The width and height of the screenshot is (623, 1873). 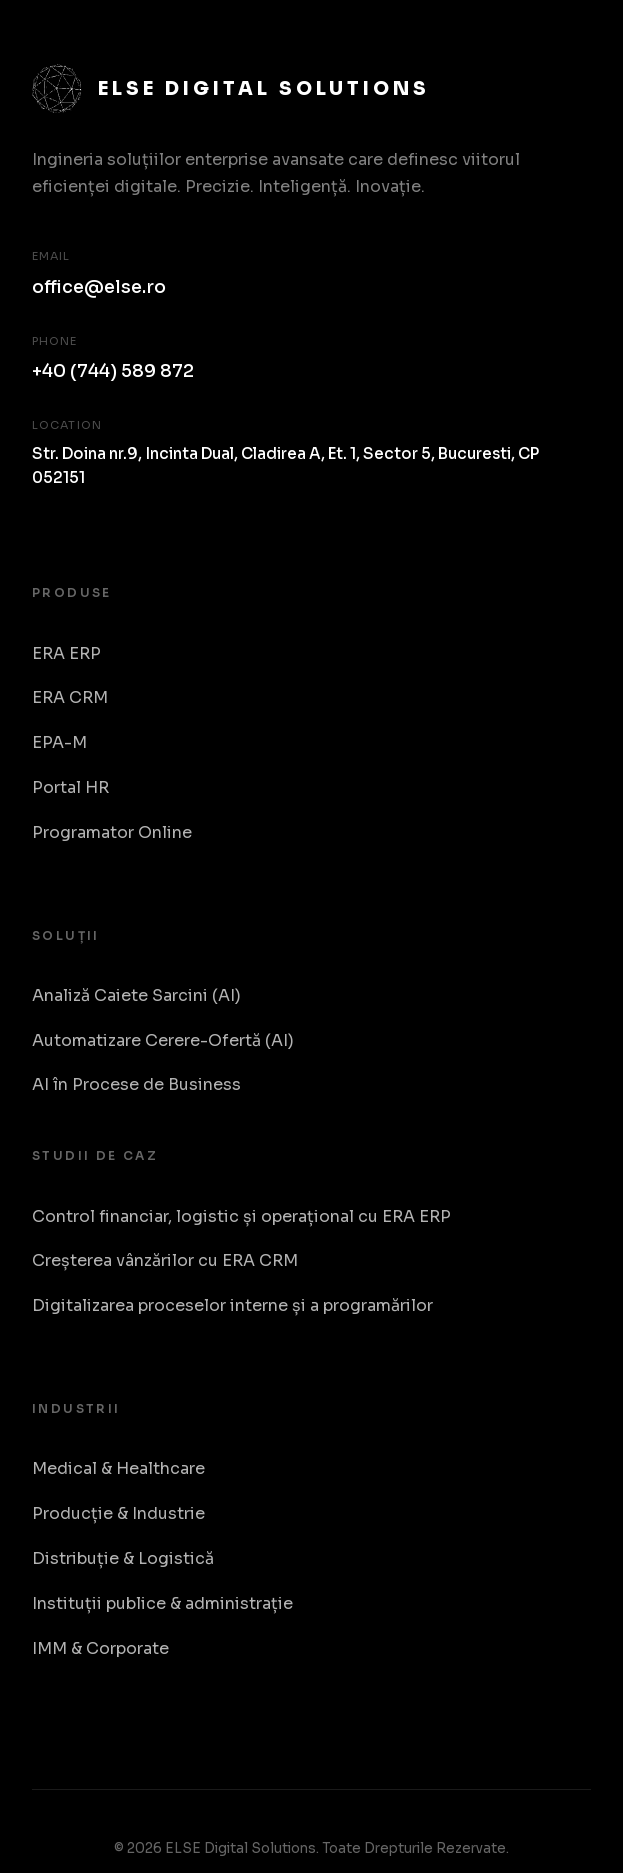 I want to click on ERA CRM, so click(x=70, y=697).